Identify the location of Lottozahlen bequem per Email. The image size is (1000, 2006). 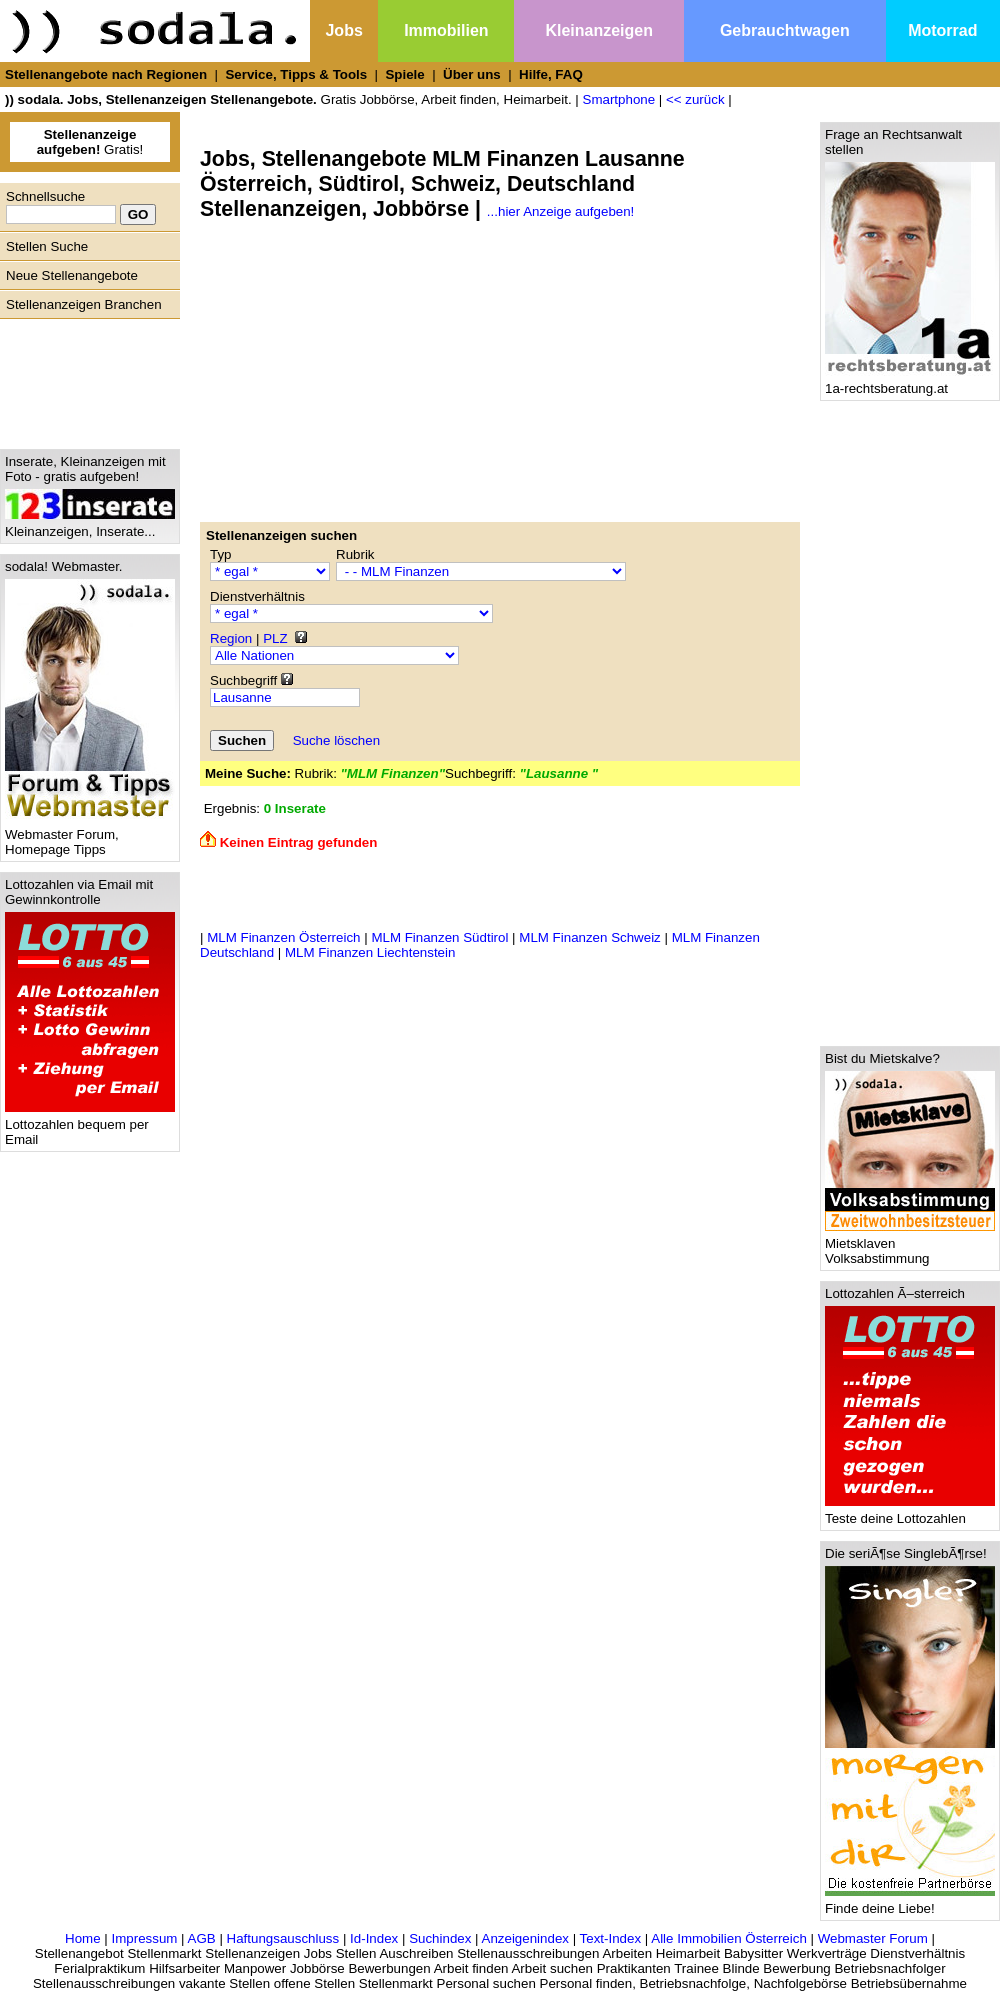
(90, 1126).